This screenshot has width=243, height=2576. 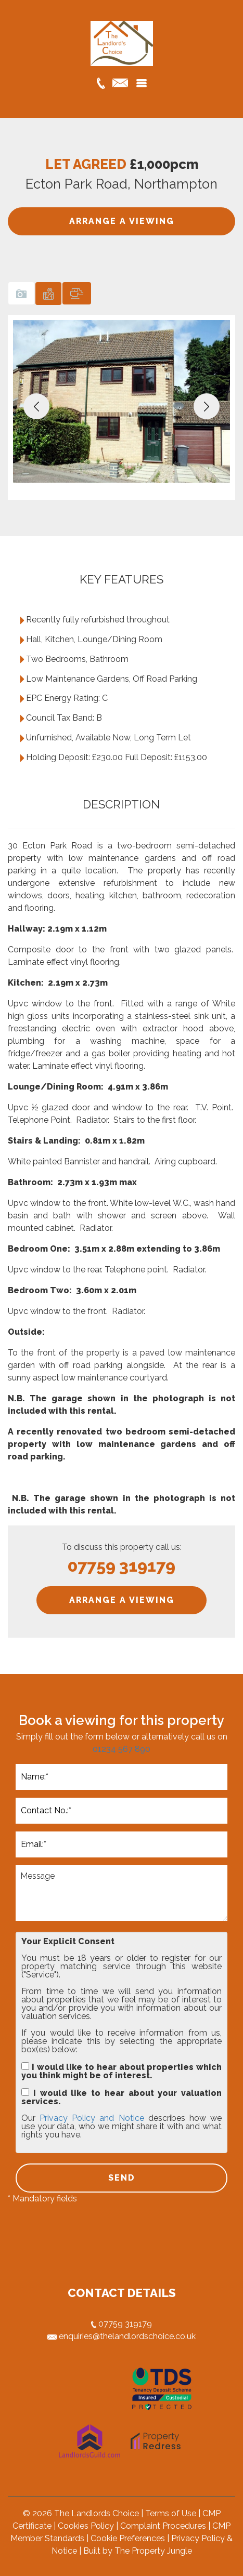 I want to click on ARRANGE A VIEWING, so click(x=121, y=221).